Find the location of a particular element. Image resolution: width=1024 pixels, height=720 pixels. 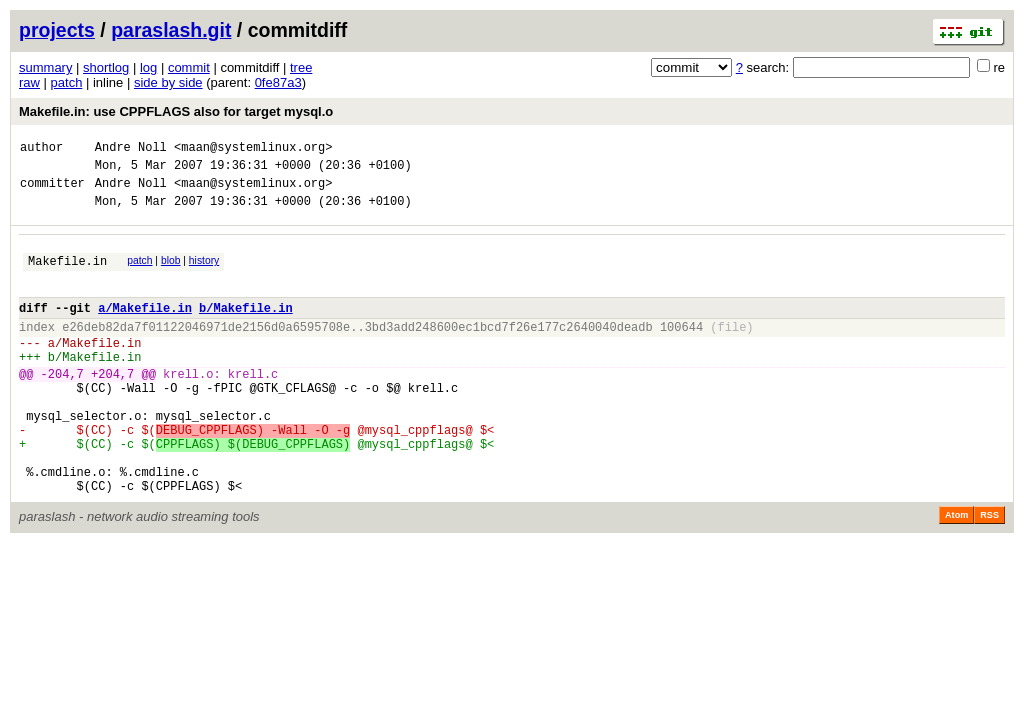

side by side is located at coordinates (168, 82).